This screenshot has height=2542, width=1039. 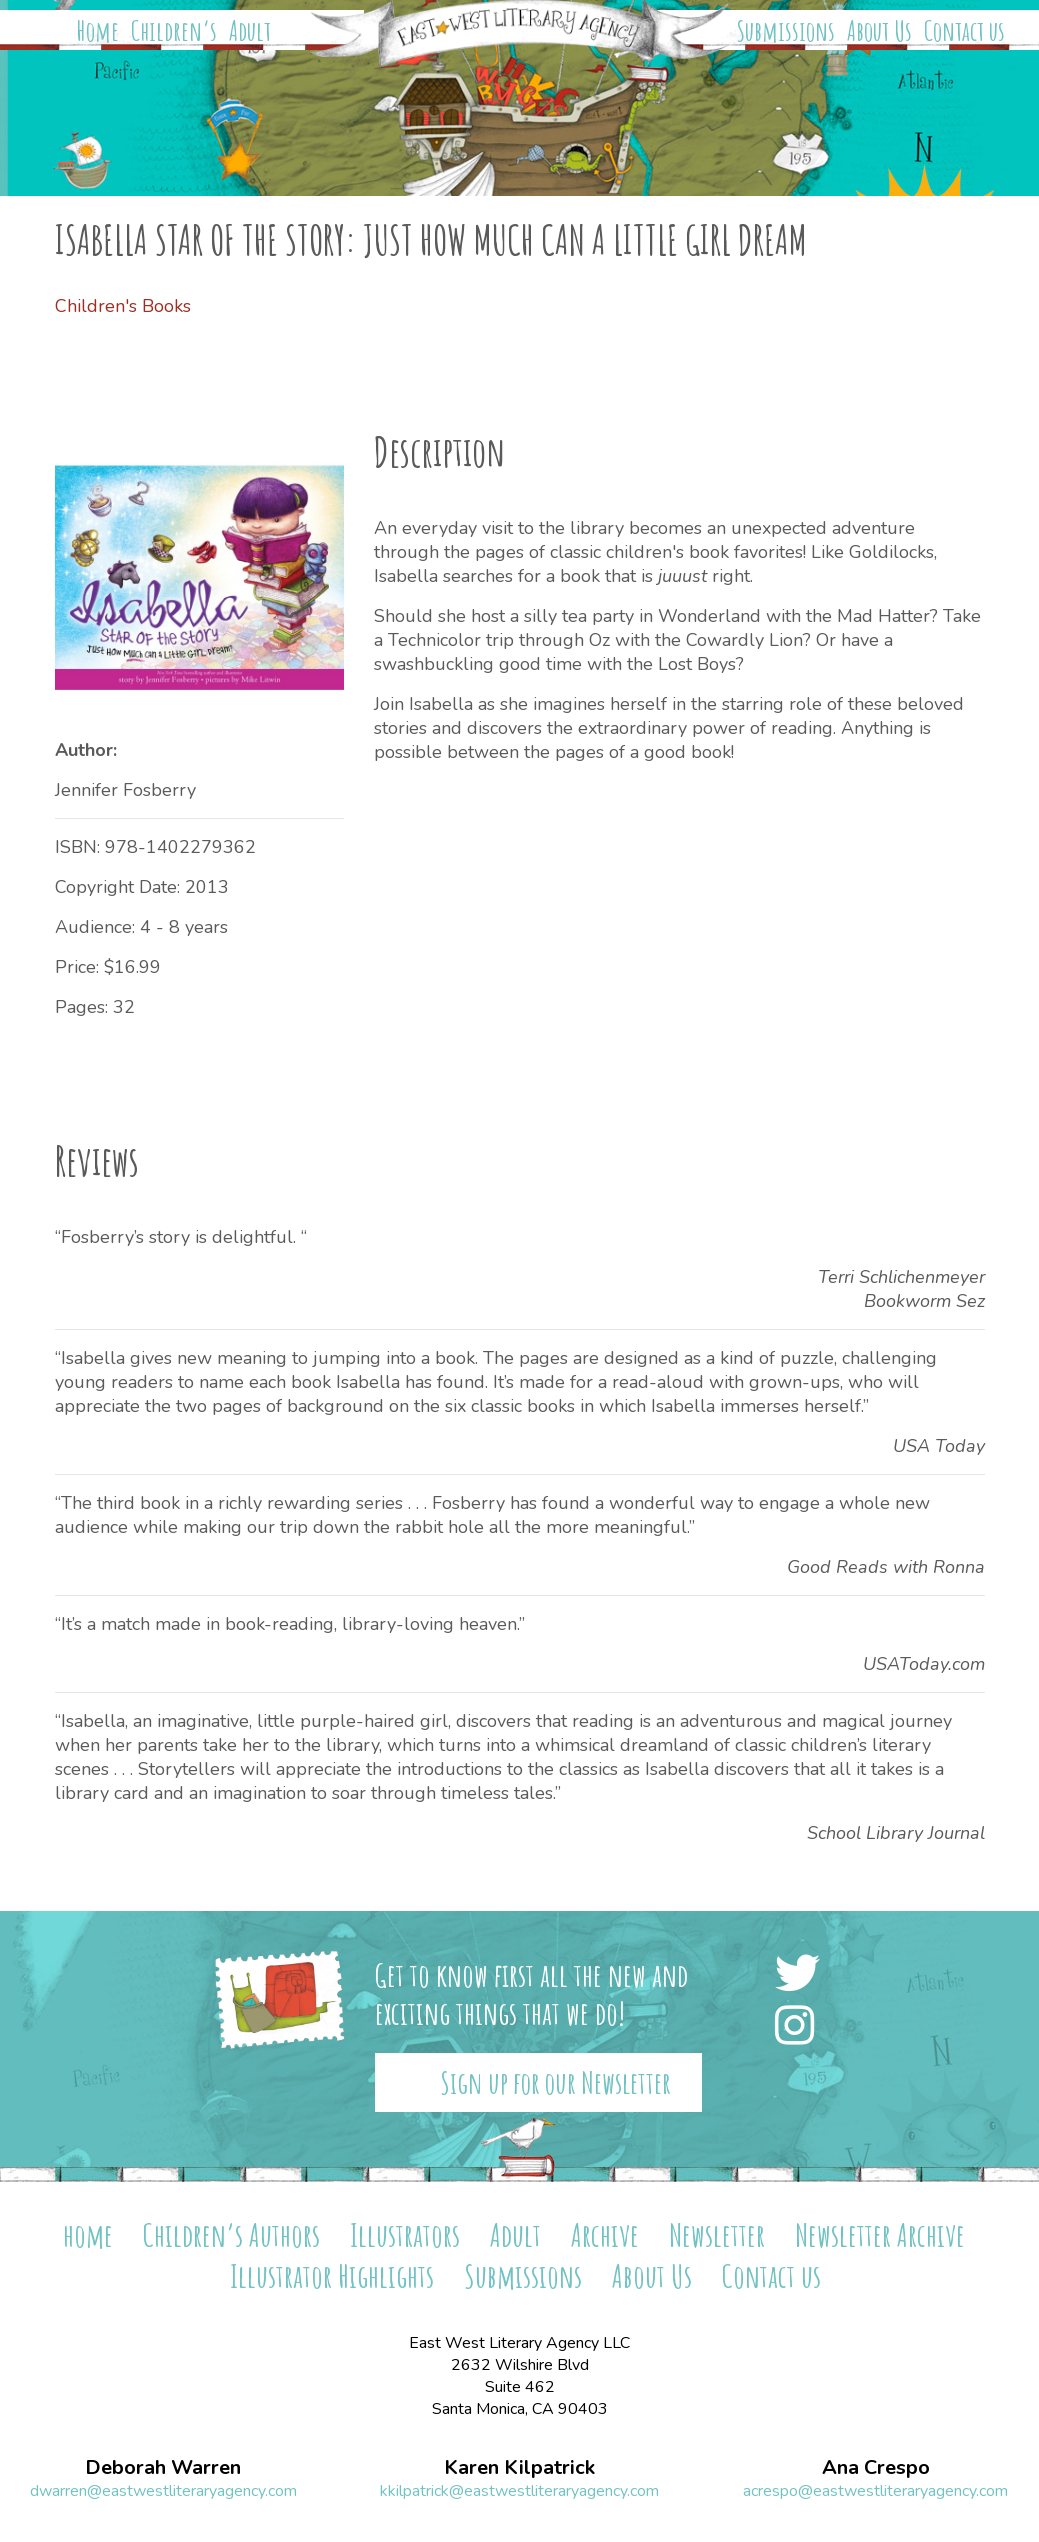 What do you see at coordinates (174, 31) in the screenshot?
I see `Children’s` at bounding box center [174, 31].